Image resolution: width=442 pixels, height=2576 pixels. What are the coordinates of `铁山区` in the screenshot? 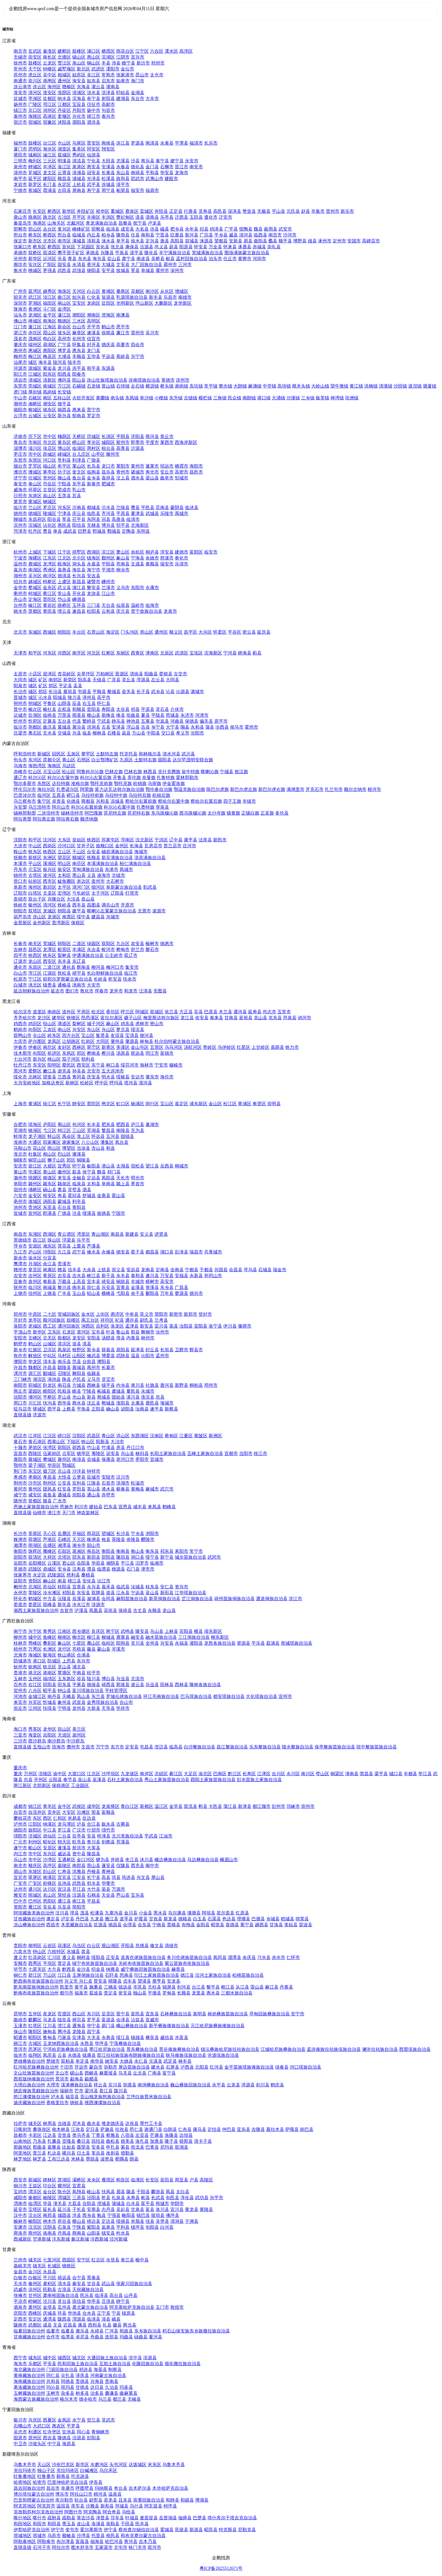 It's located at (88, 1441).